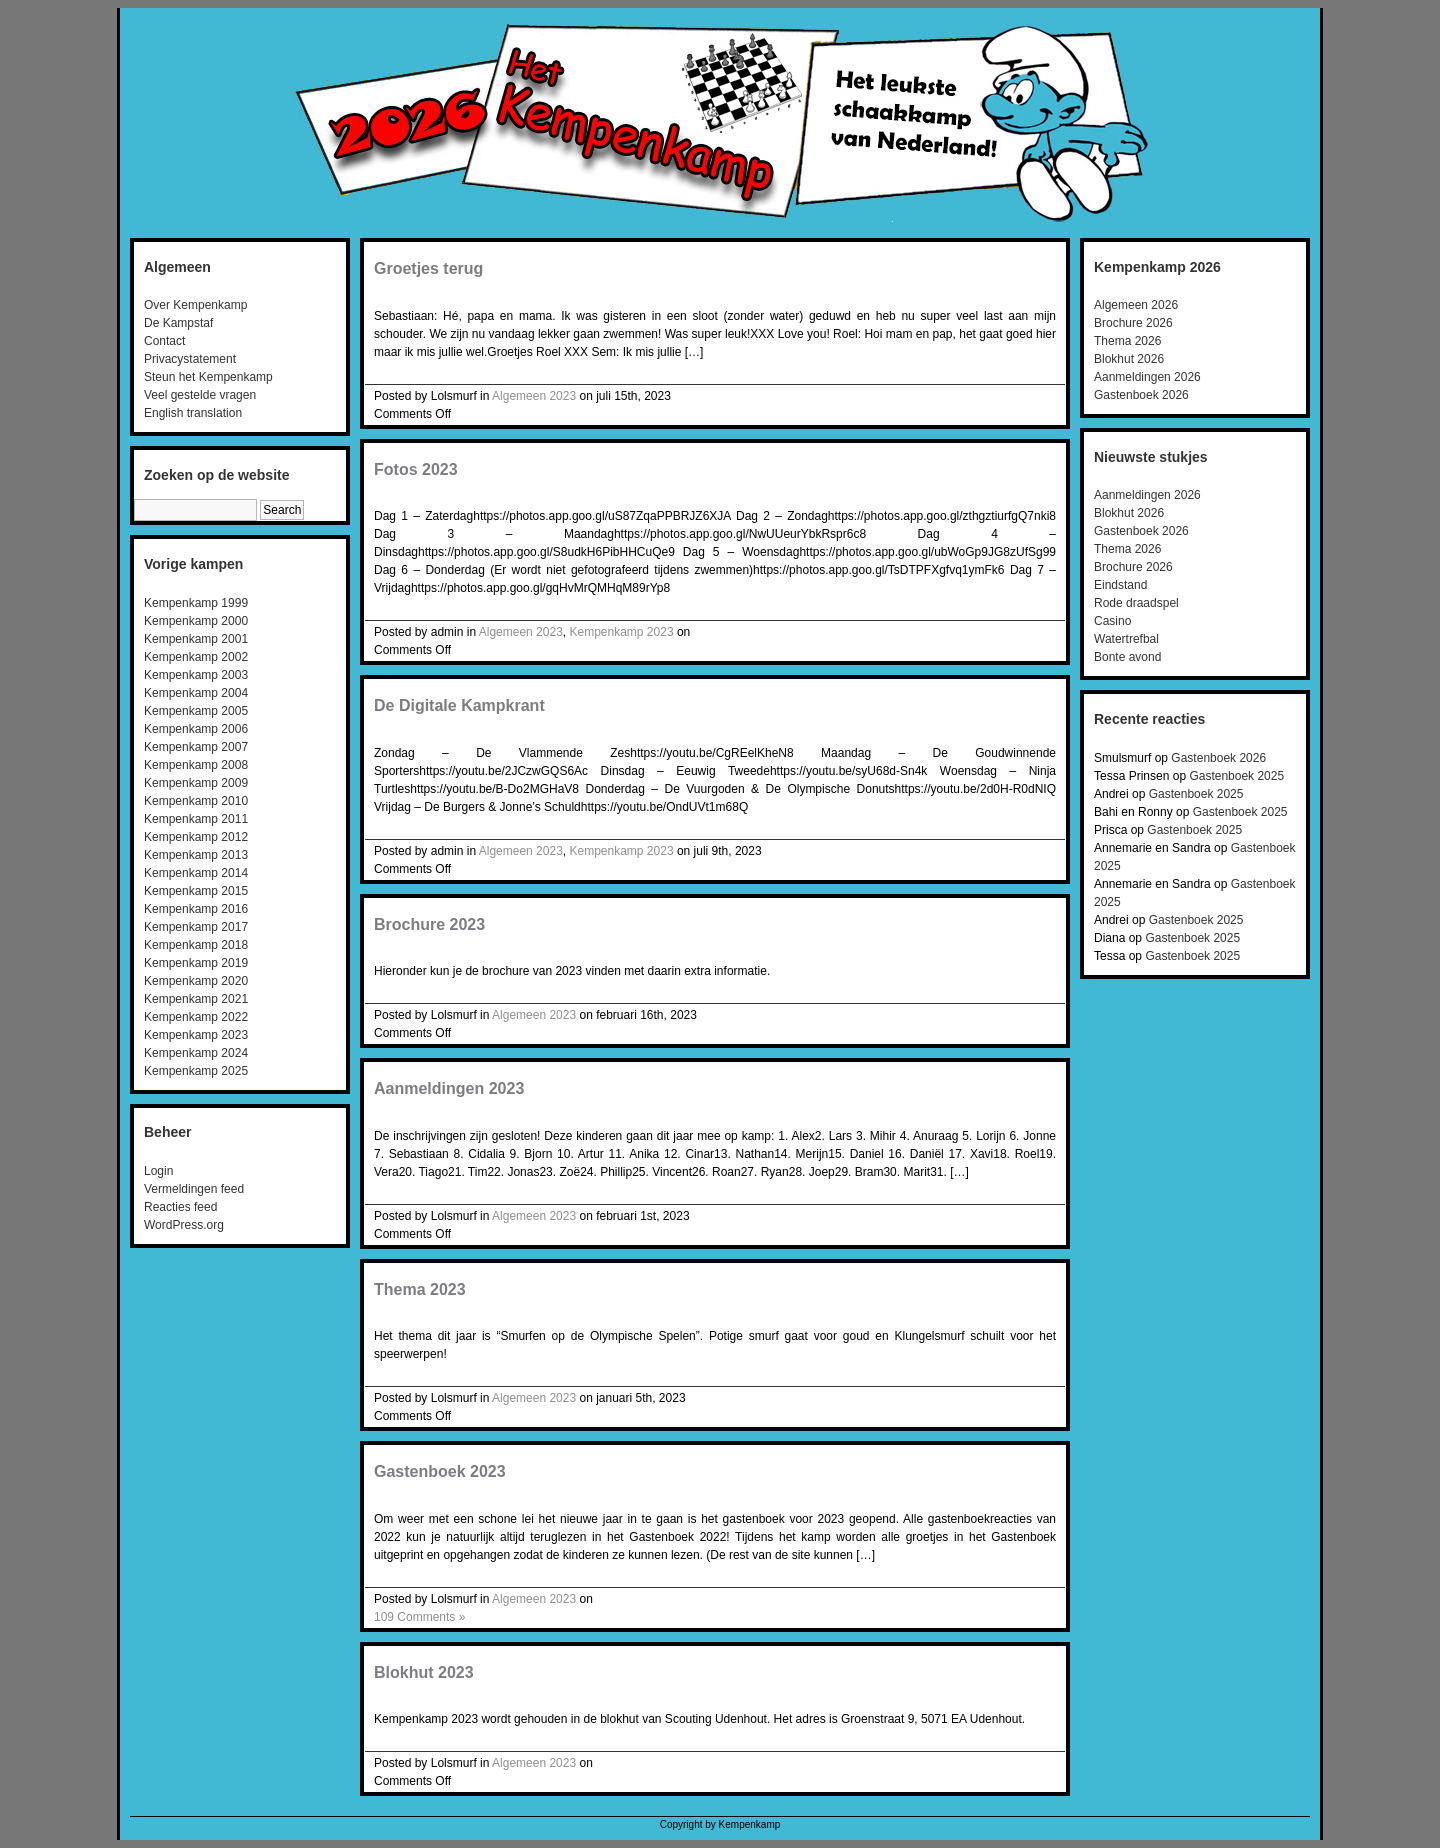  What do you see at coordinates (196, 747) in the screenshot?
I see `Kempenkamp 2007` at bounding box center [196, 747].